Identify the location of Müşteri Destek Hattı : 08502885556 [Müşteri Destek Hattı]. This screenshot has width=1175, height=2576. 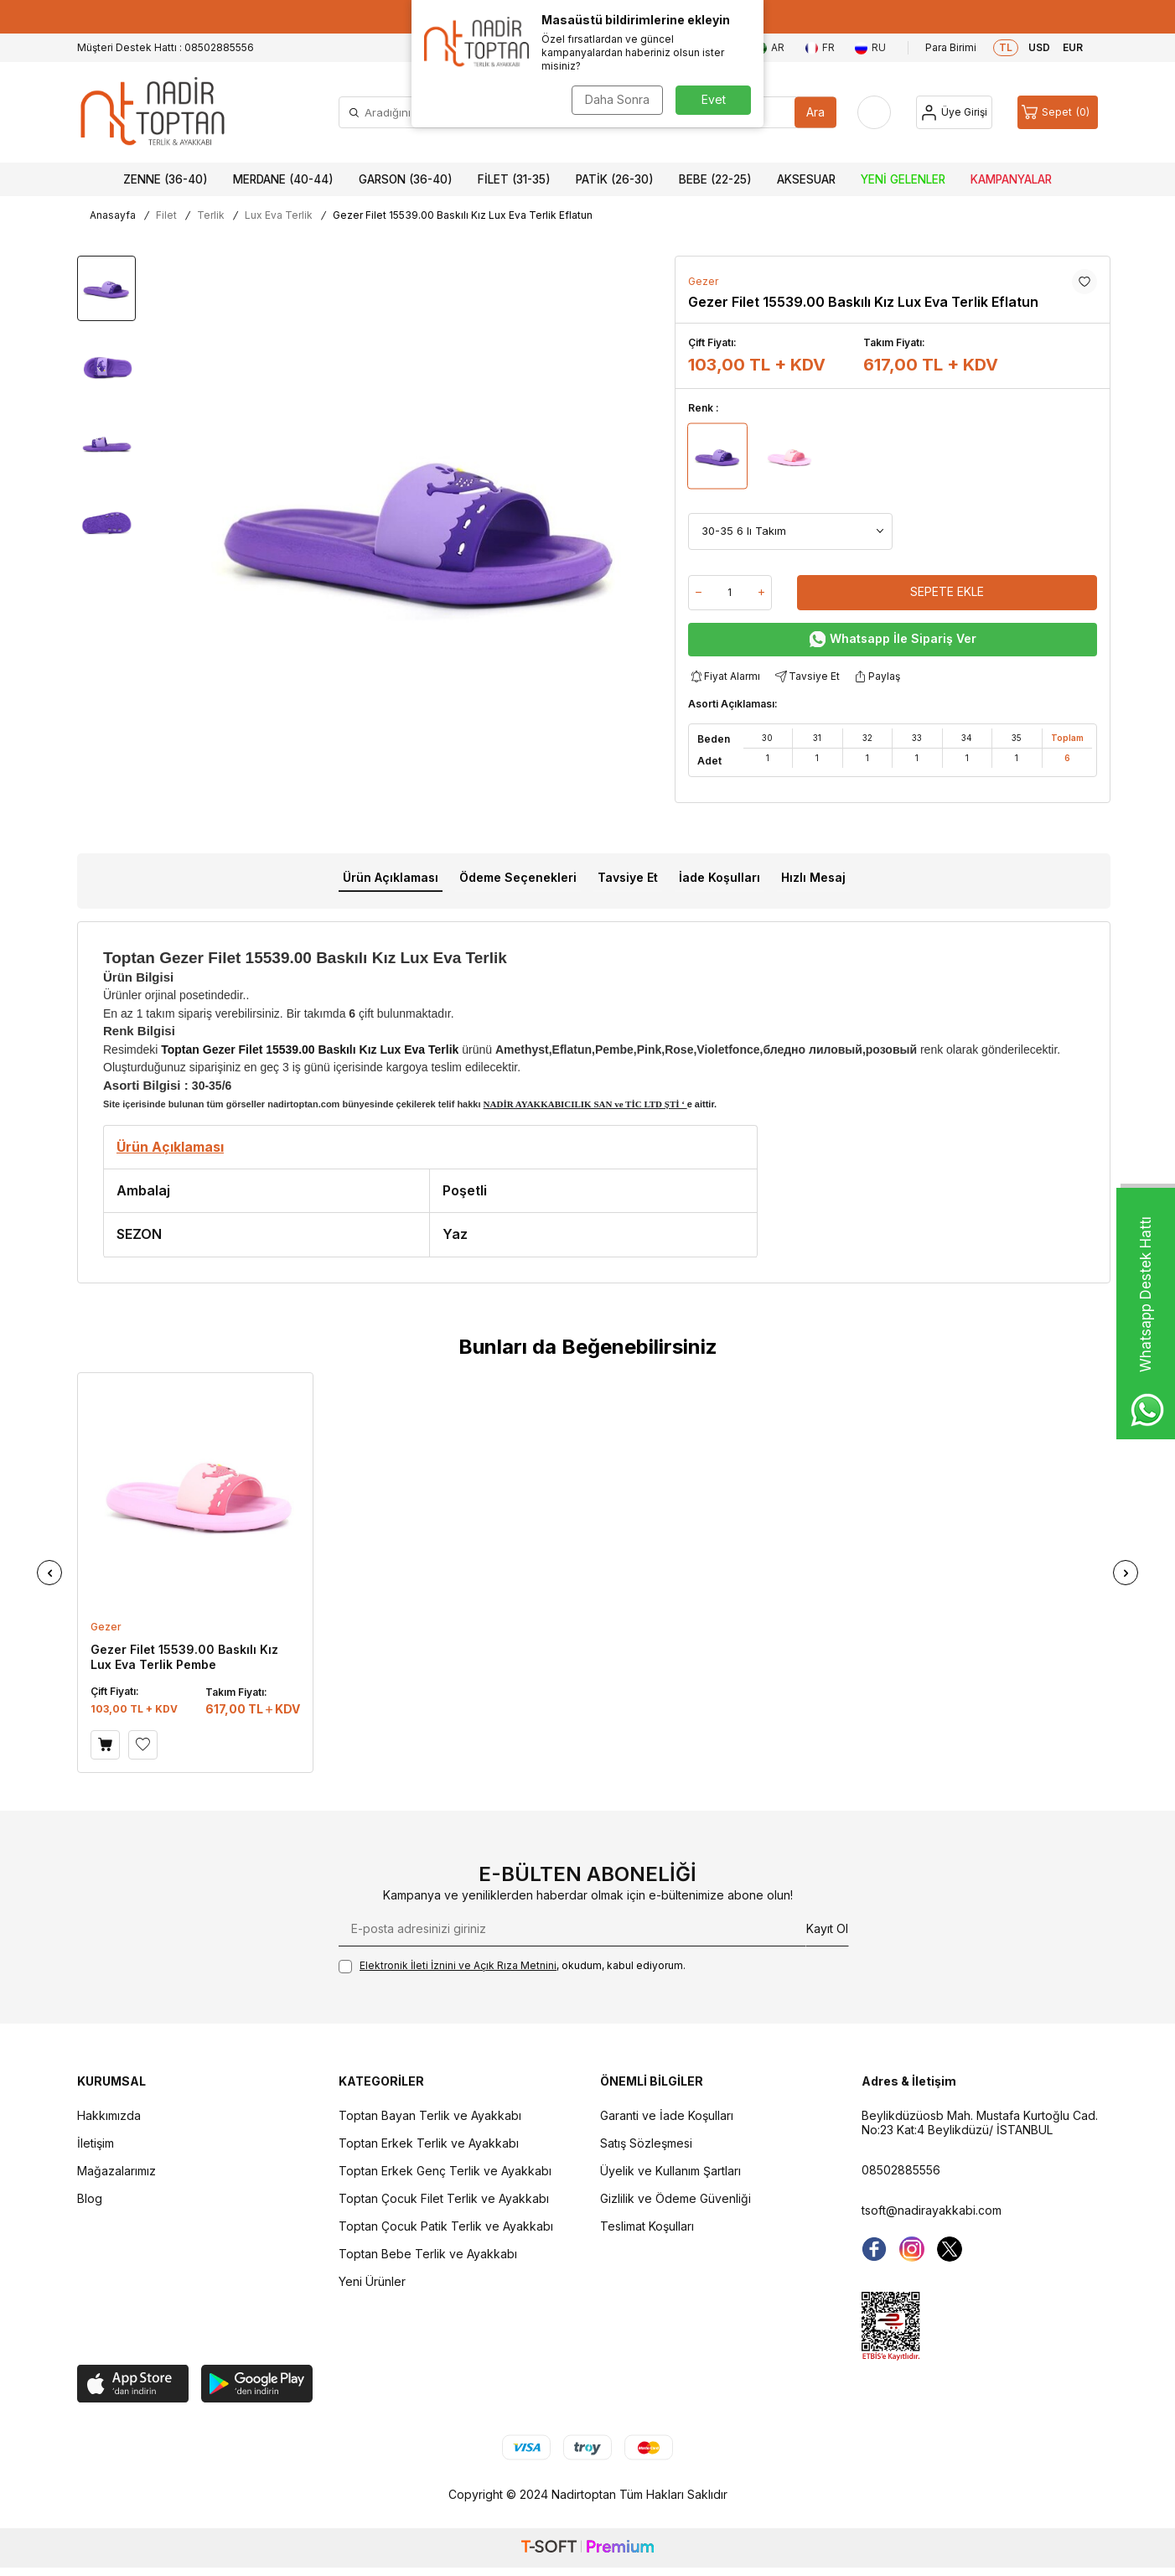
(165, 47).